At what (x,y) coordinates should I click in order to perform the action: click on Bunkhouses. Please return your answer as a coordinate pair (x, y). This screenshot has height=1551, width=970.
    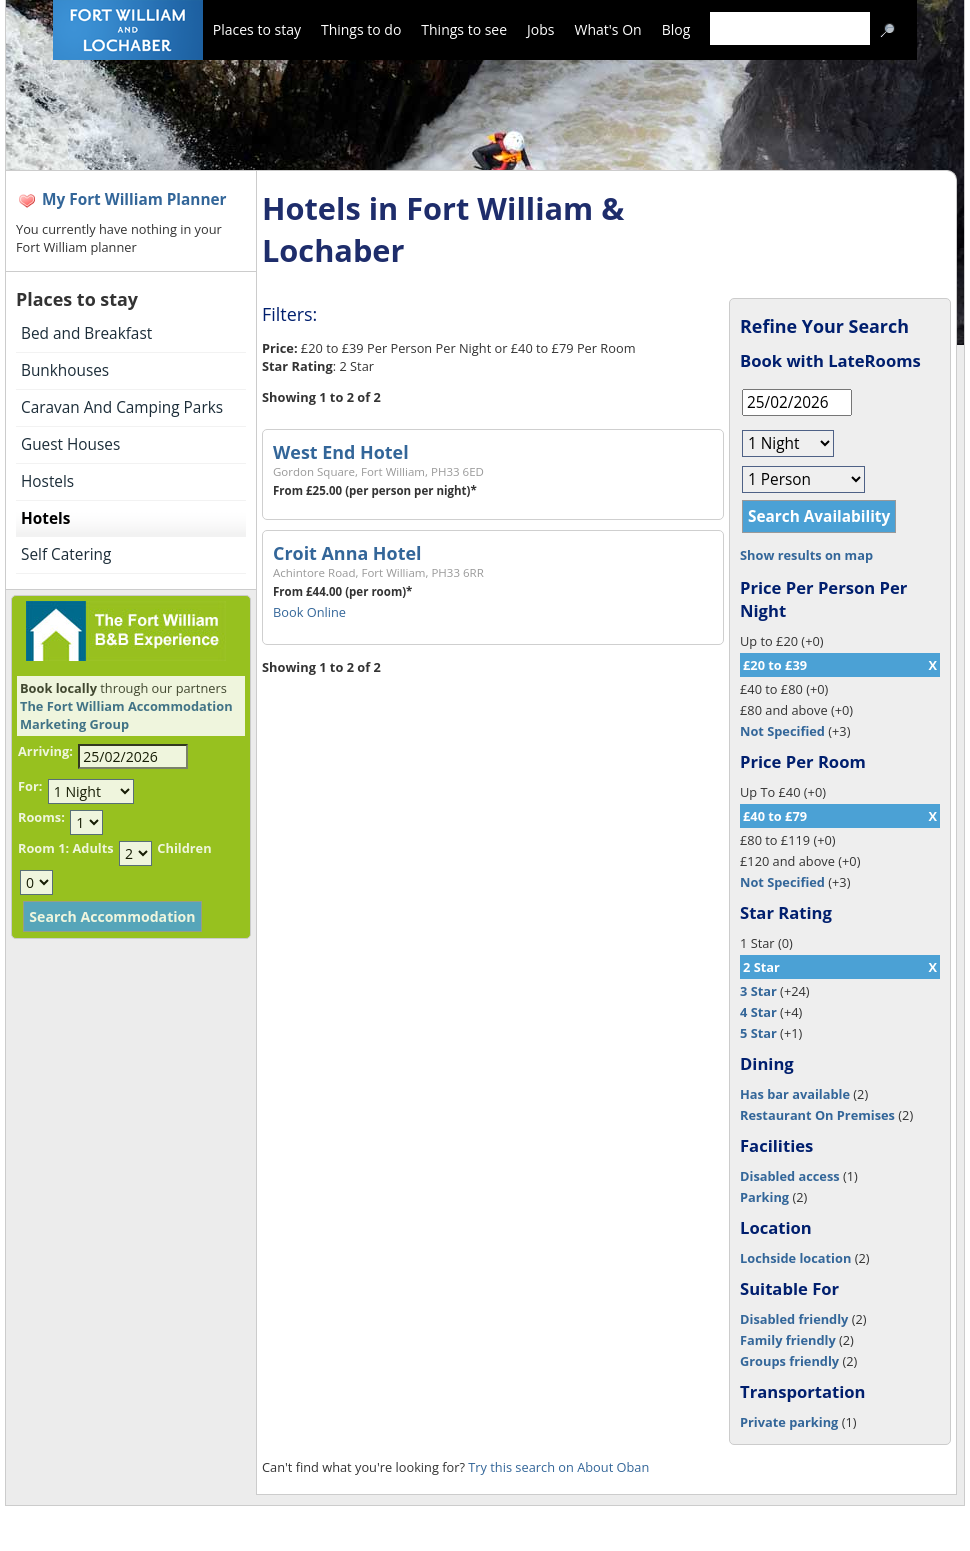
    Looking at the image, I should click on (65, 370).